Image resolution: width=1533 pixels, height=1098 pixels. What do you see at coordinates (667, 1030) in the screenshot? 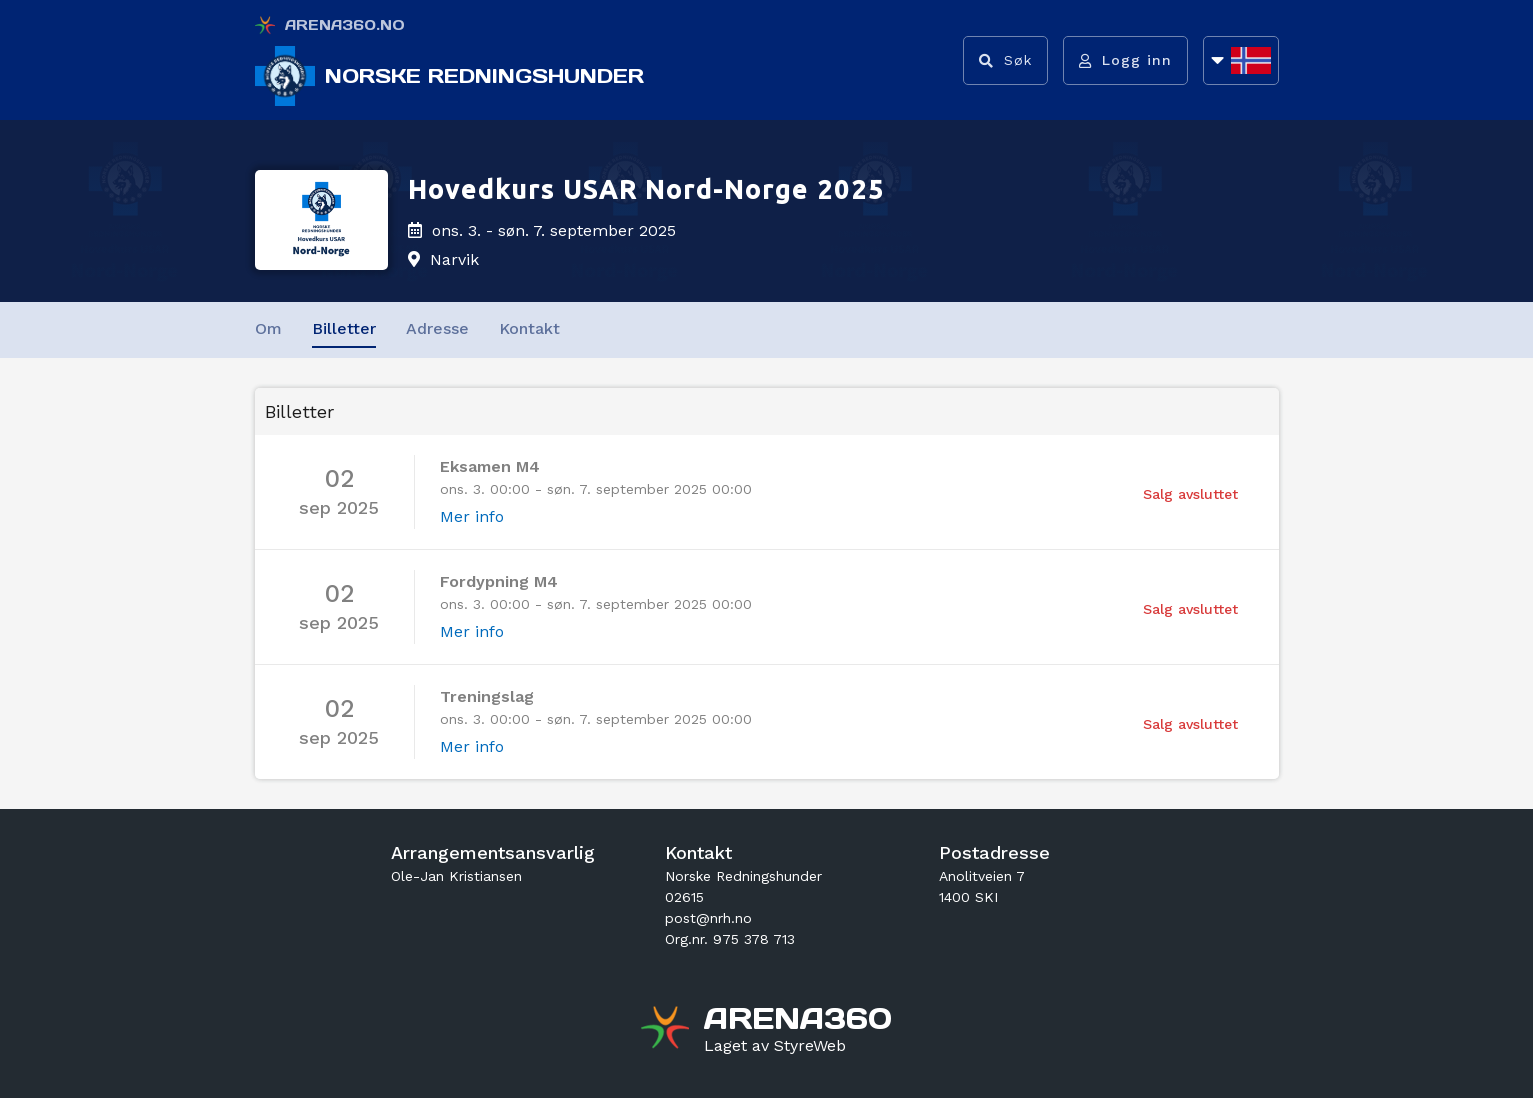
I see `[Gå til arena360.no sin forside]` at bounding box center [667, 1030].